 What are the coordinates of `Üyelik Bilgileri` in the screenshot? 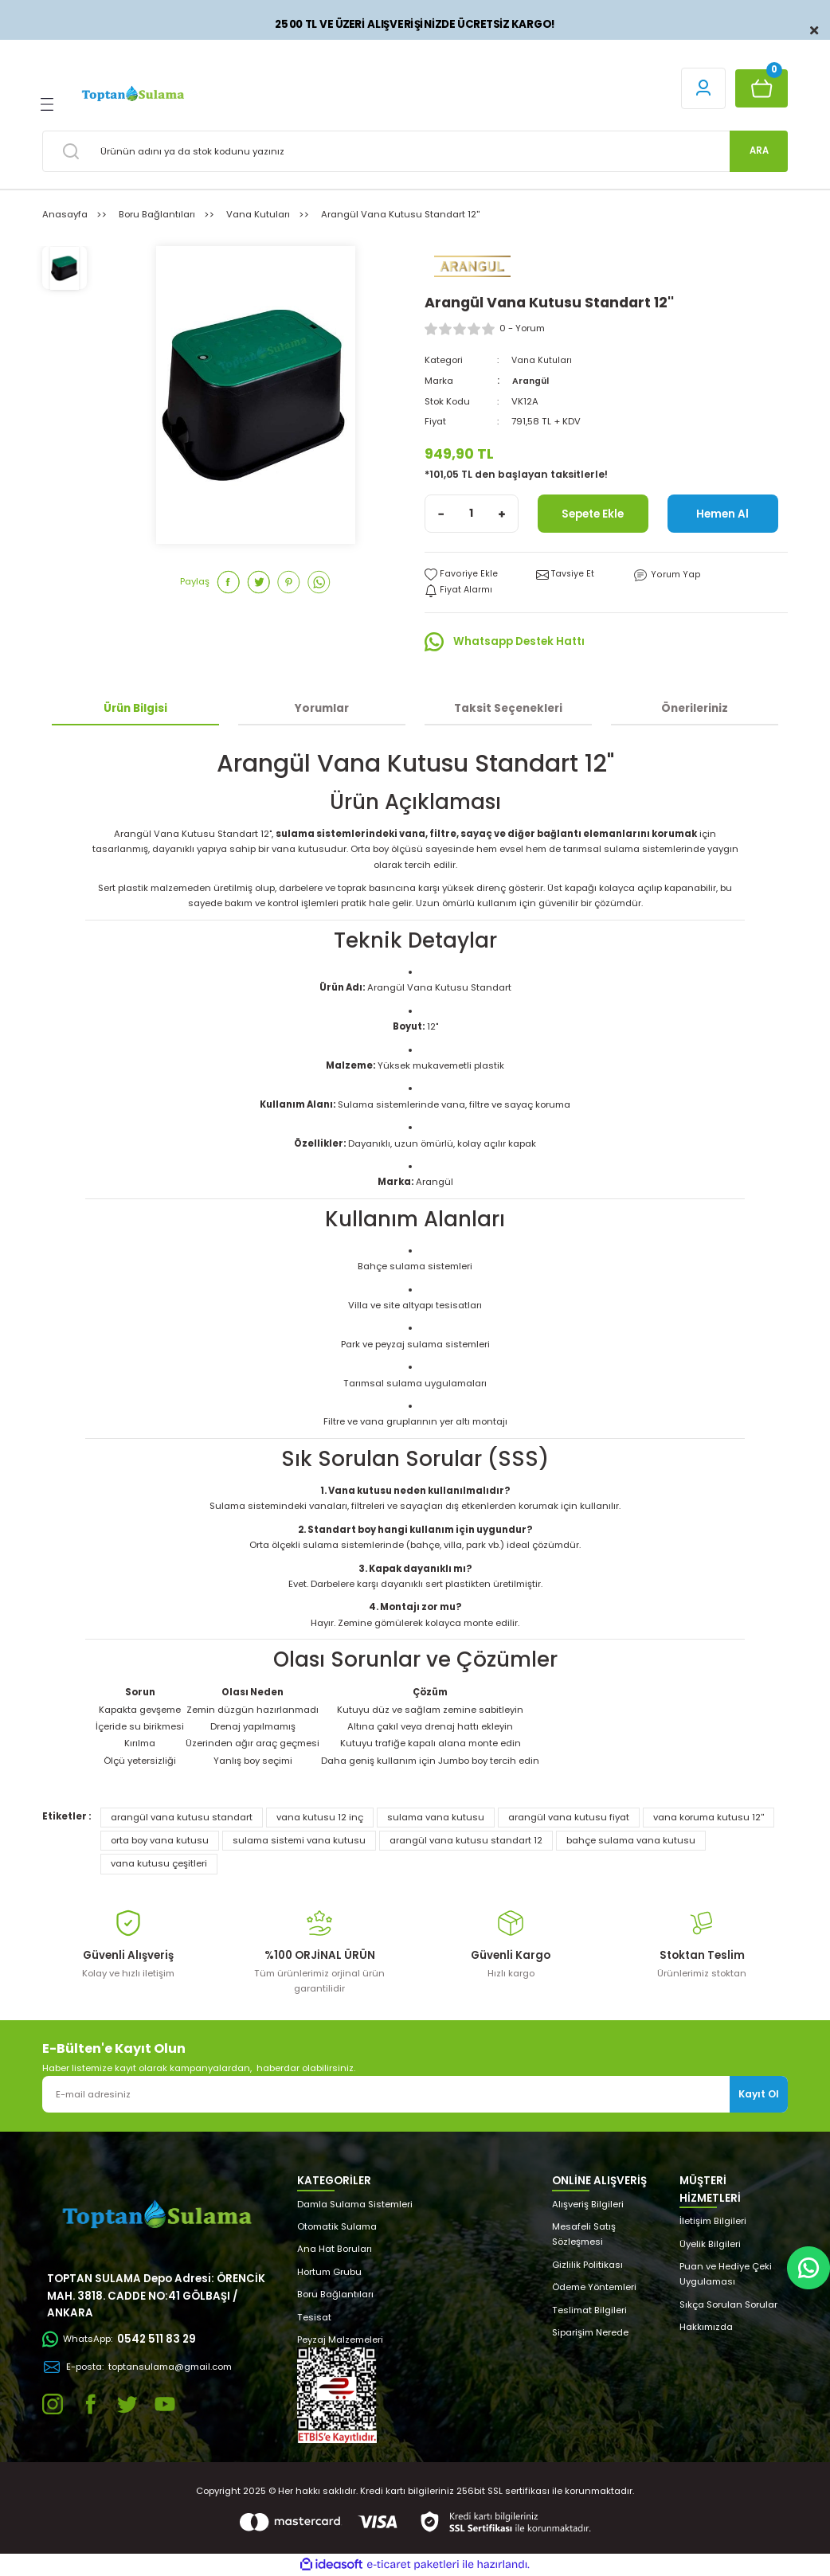 It's located at (710, 2244).